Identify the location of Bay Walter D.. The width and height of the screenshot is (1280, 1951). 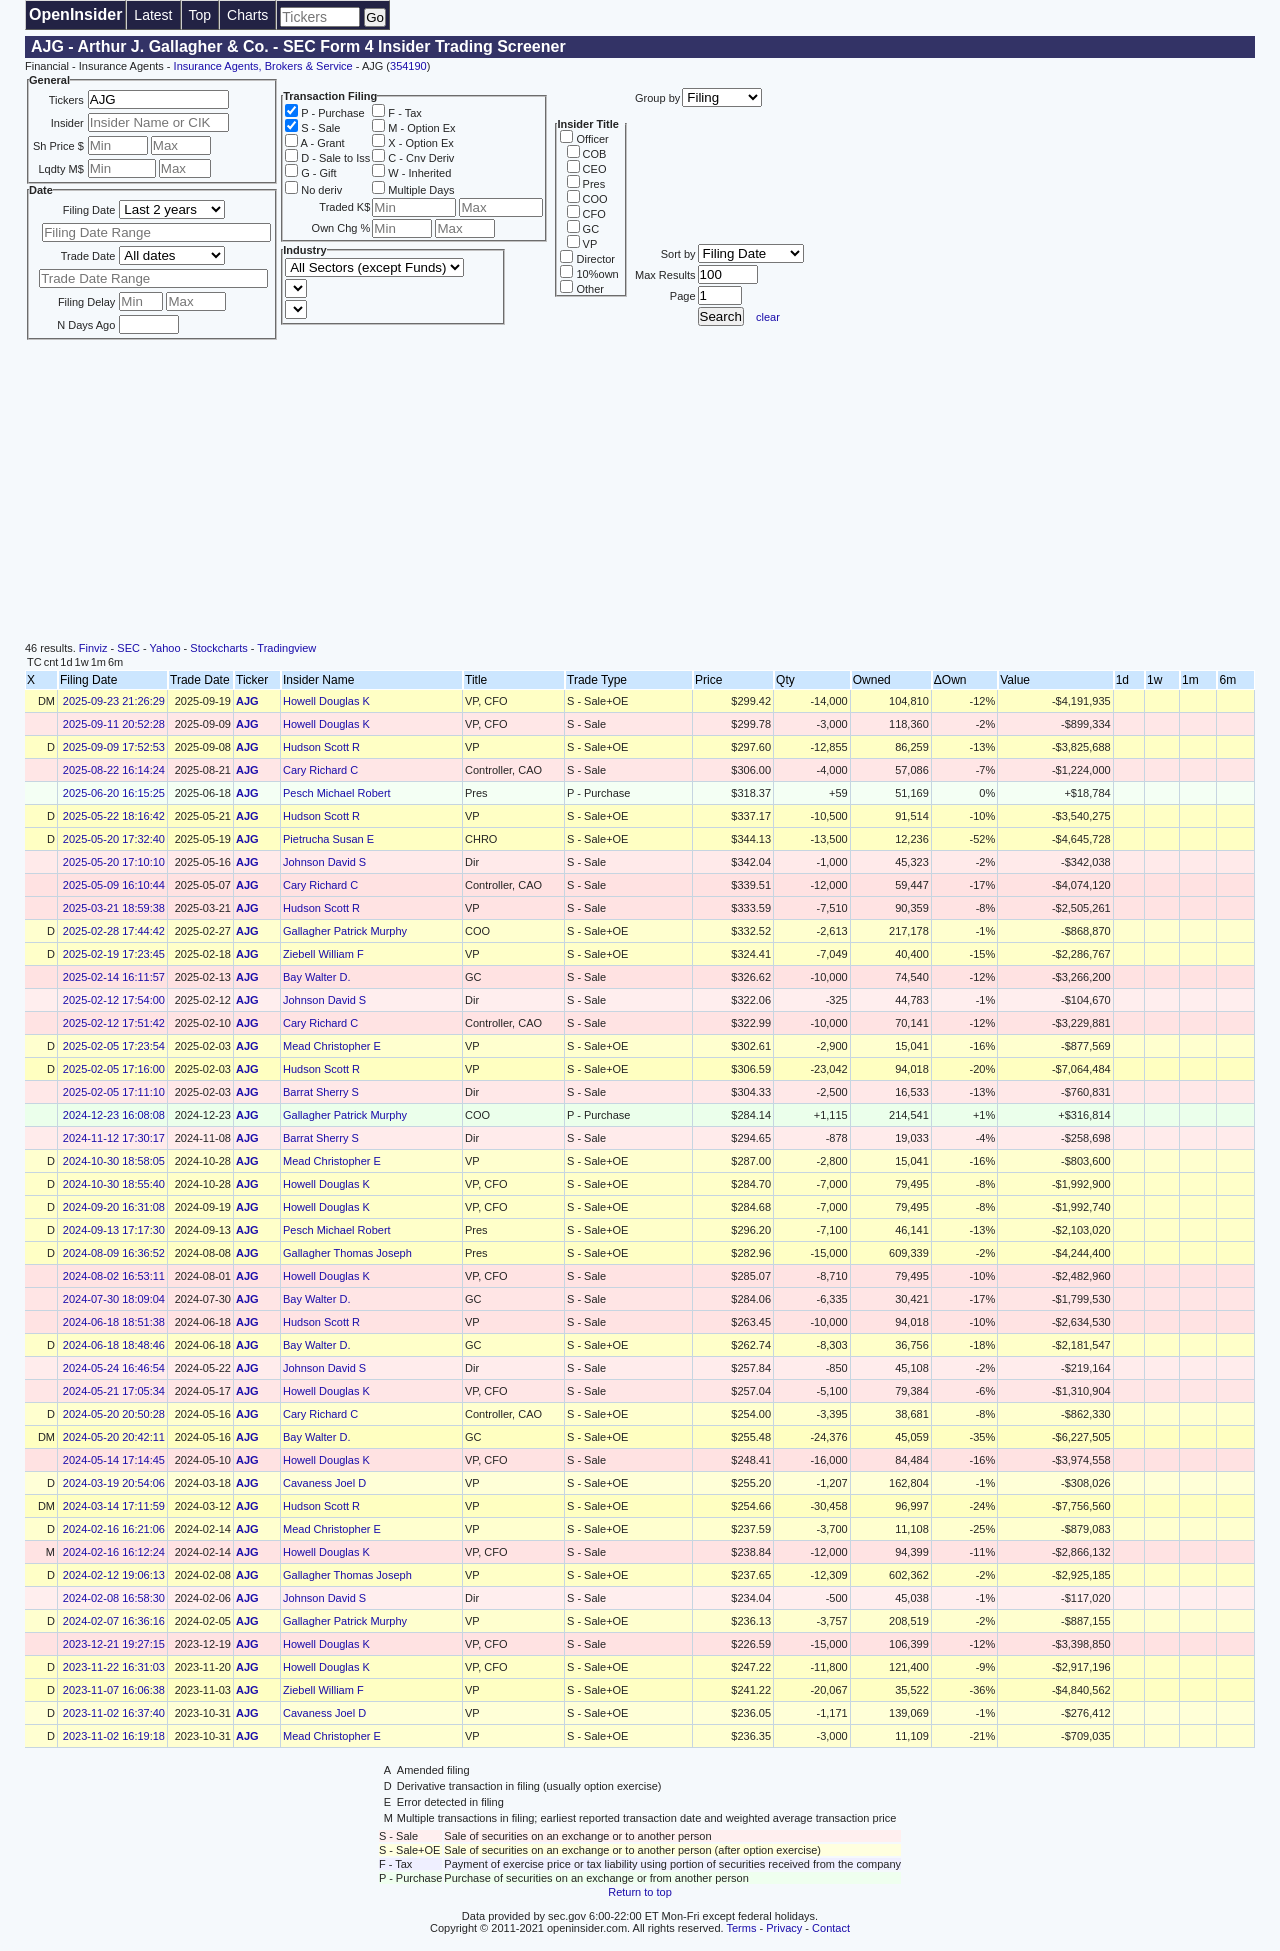
(316, 977).